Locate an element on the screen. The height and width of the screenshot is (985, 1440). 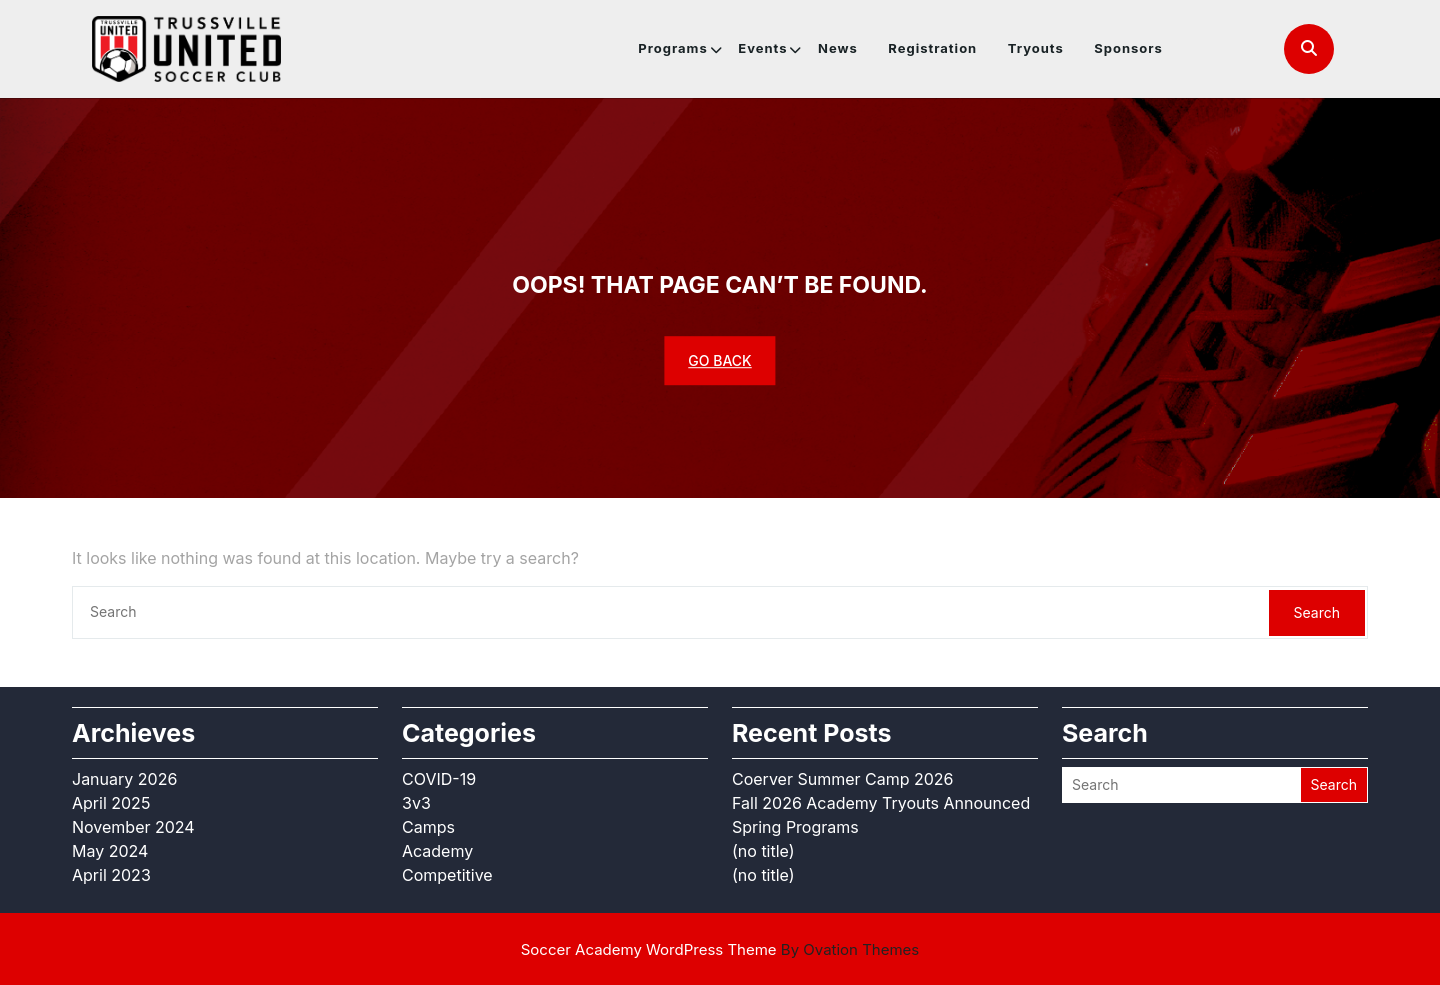
3v3 is located at coordinates (416, 803).